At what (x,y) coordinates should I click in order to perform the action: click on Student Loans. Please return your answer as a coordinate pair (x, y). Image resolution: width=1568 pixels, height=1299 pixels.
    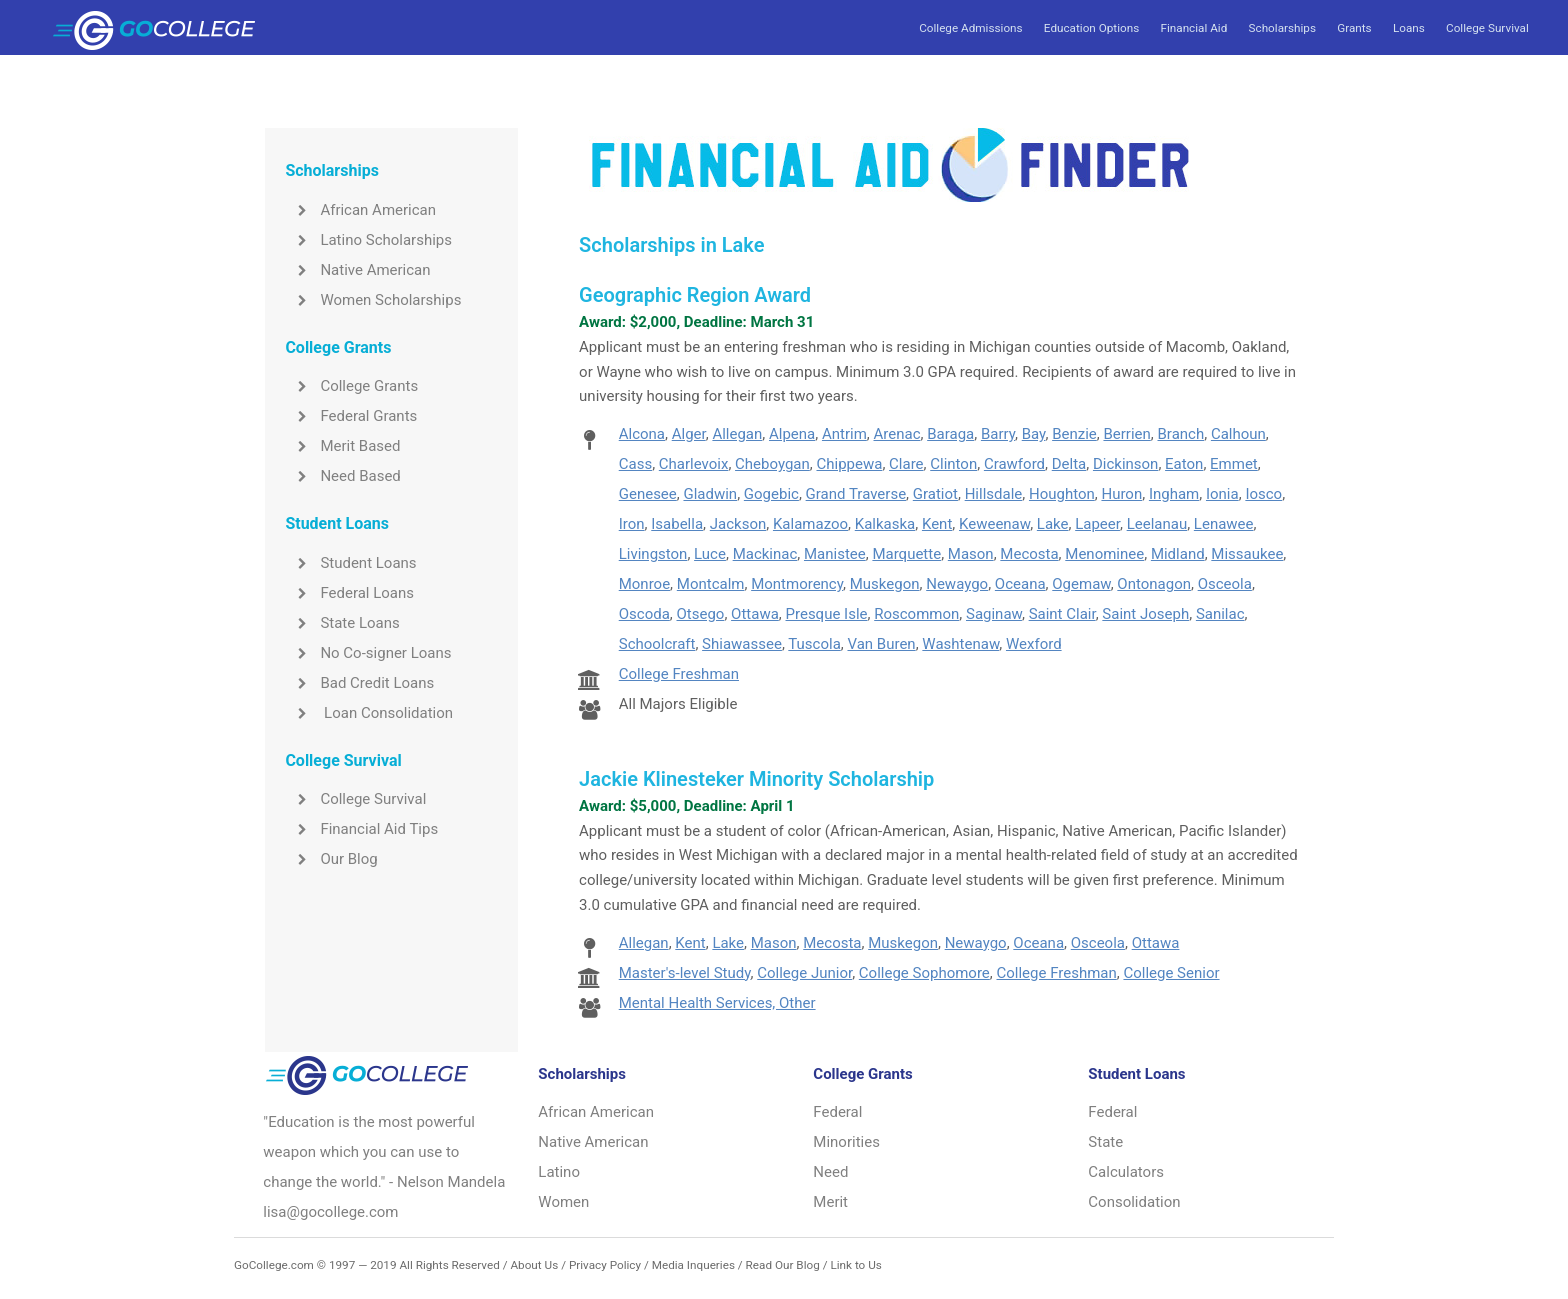
    Looking at the image, I should click on (350, 563).